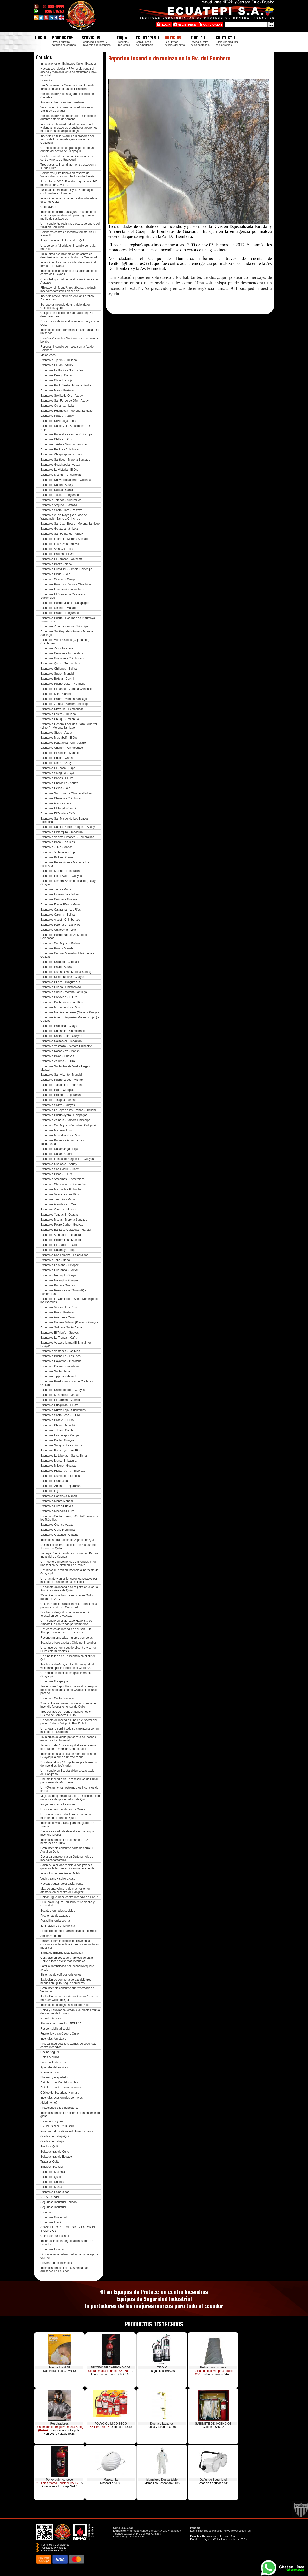  I want to click on Extintores Ibarra - Imbabura, so click(58, 1460).